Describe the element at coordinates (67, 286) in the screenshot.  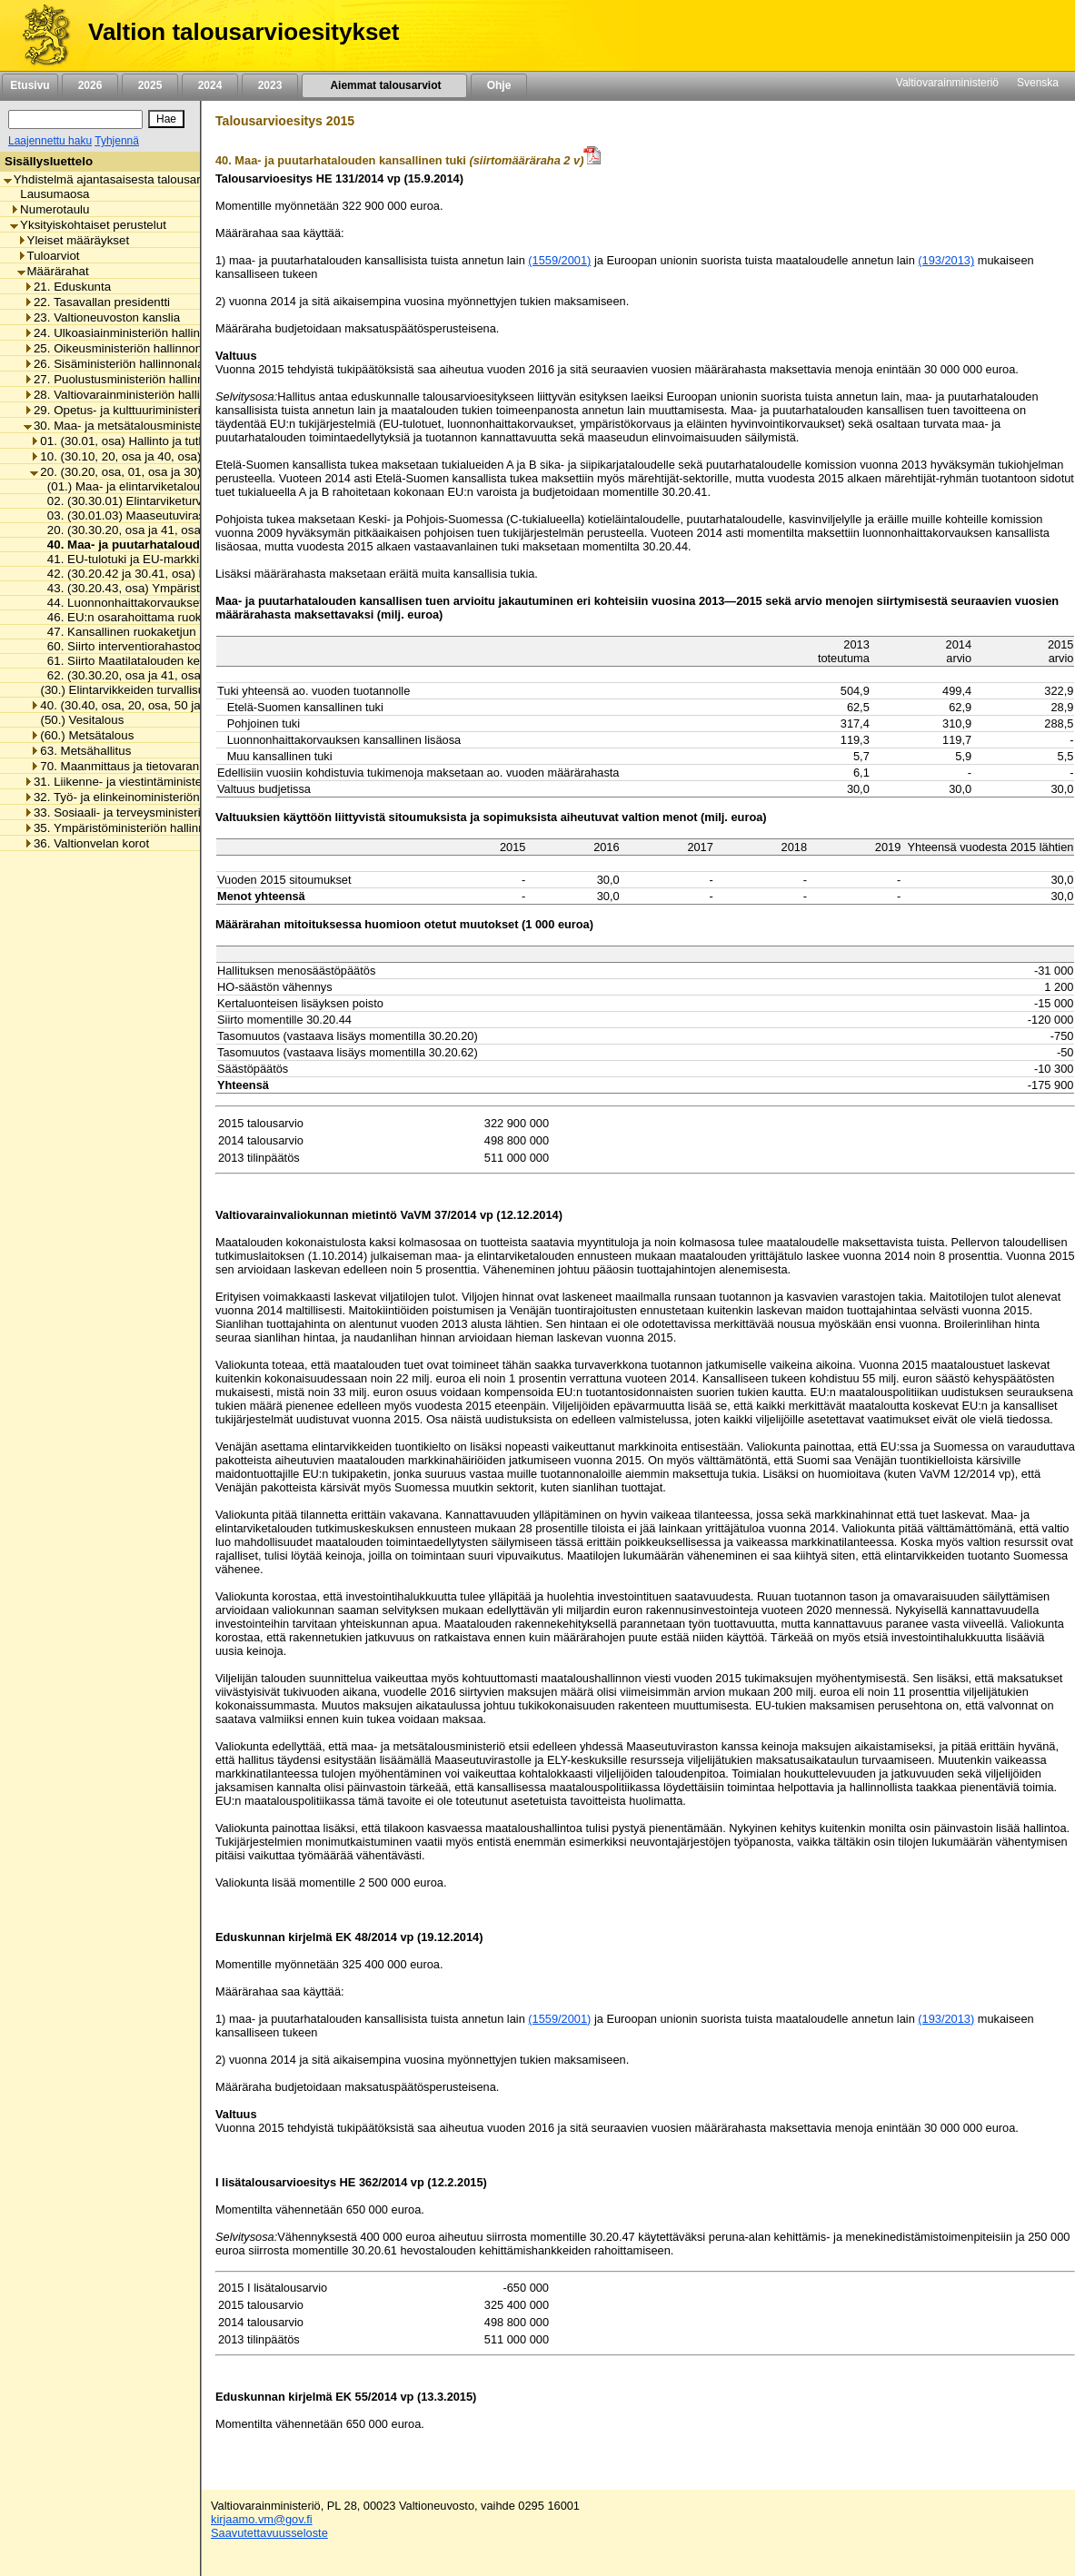
I see `21. Eduskunta [listitem]` at that location.